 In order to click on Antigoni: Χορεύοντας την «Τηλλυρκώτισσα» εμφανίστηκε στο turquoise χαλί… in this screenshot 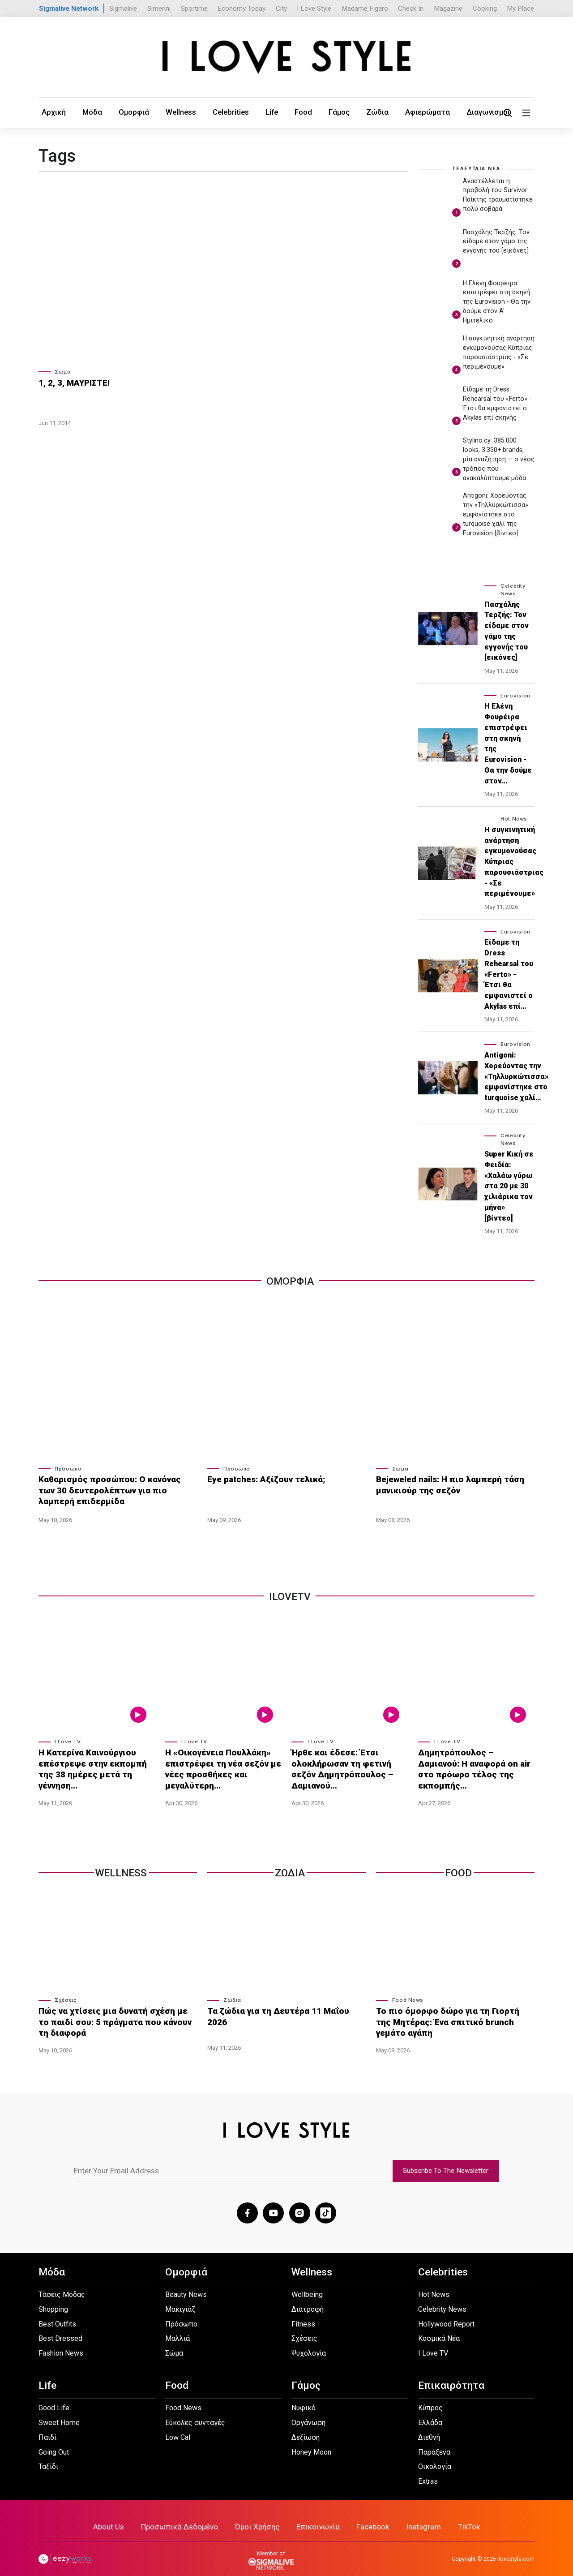, I will do `click(516, 1075)`.